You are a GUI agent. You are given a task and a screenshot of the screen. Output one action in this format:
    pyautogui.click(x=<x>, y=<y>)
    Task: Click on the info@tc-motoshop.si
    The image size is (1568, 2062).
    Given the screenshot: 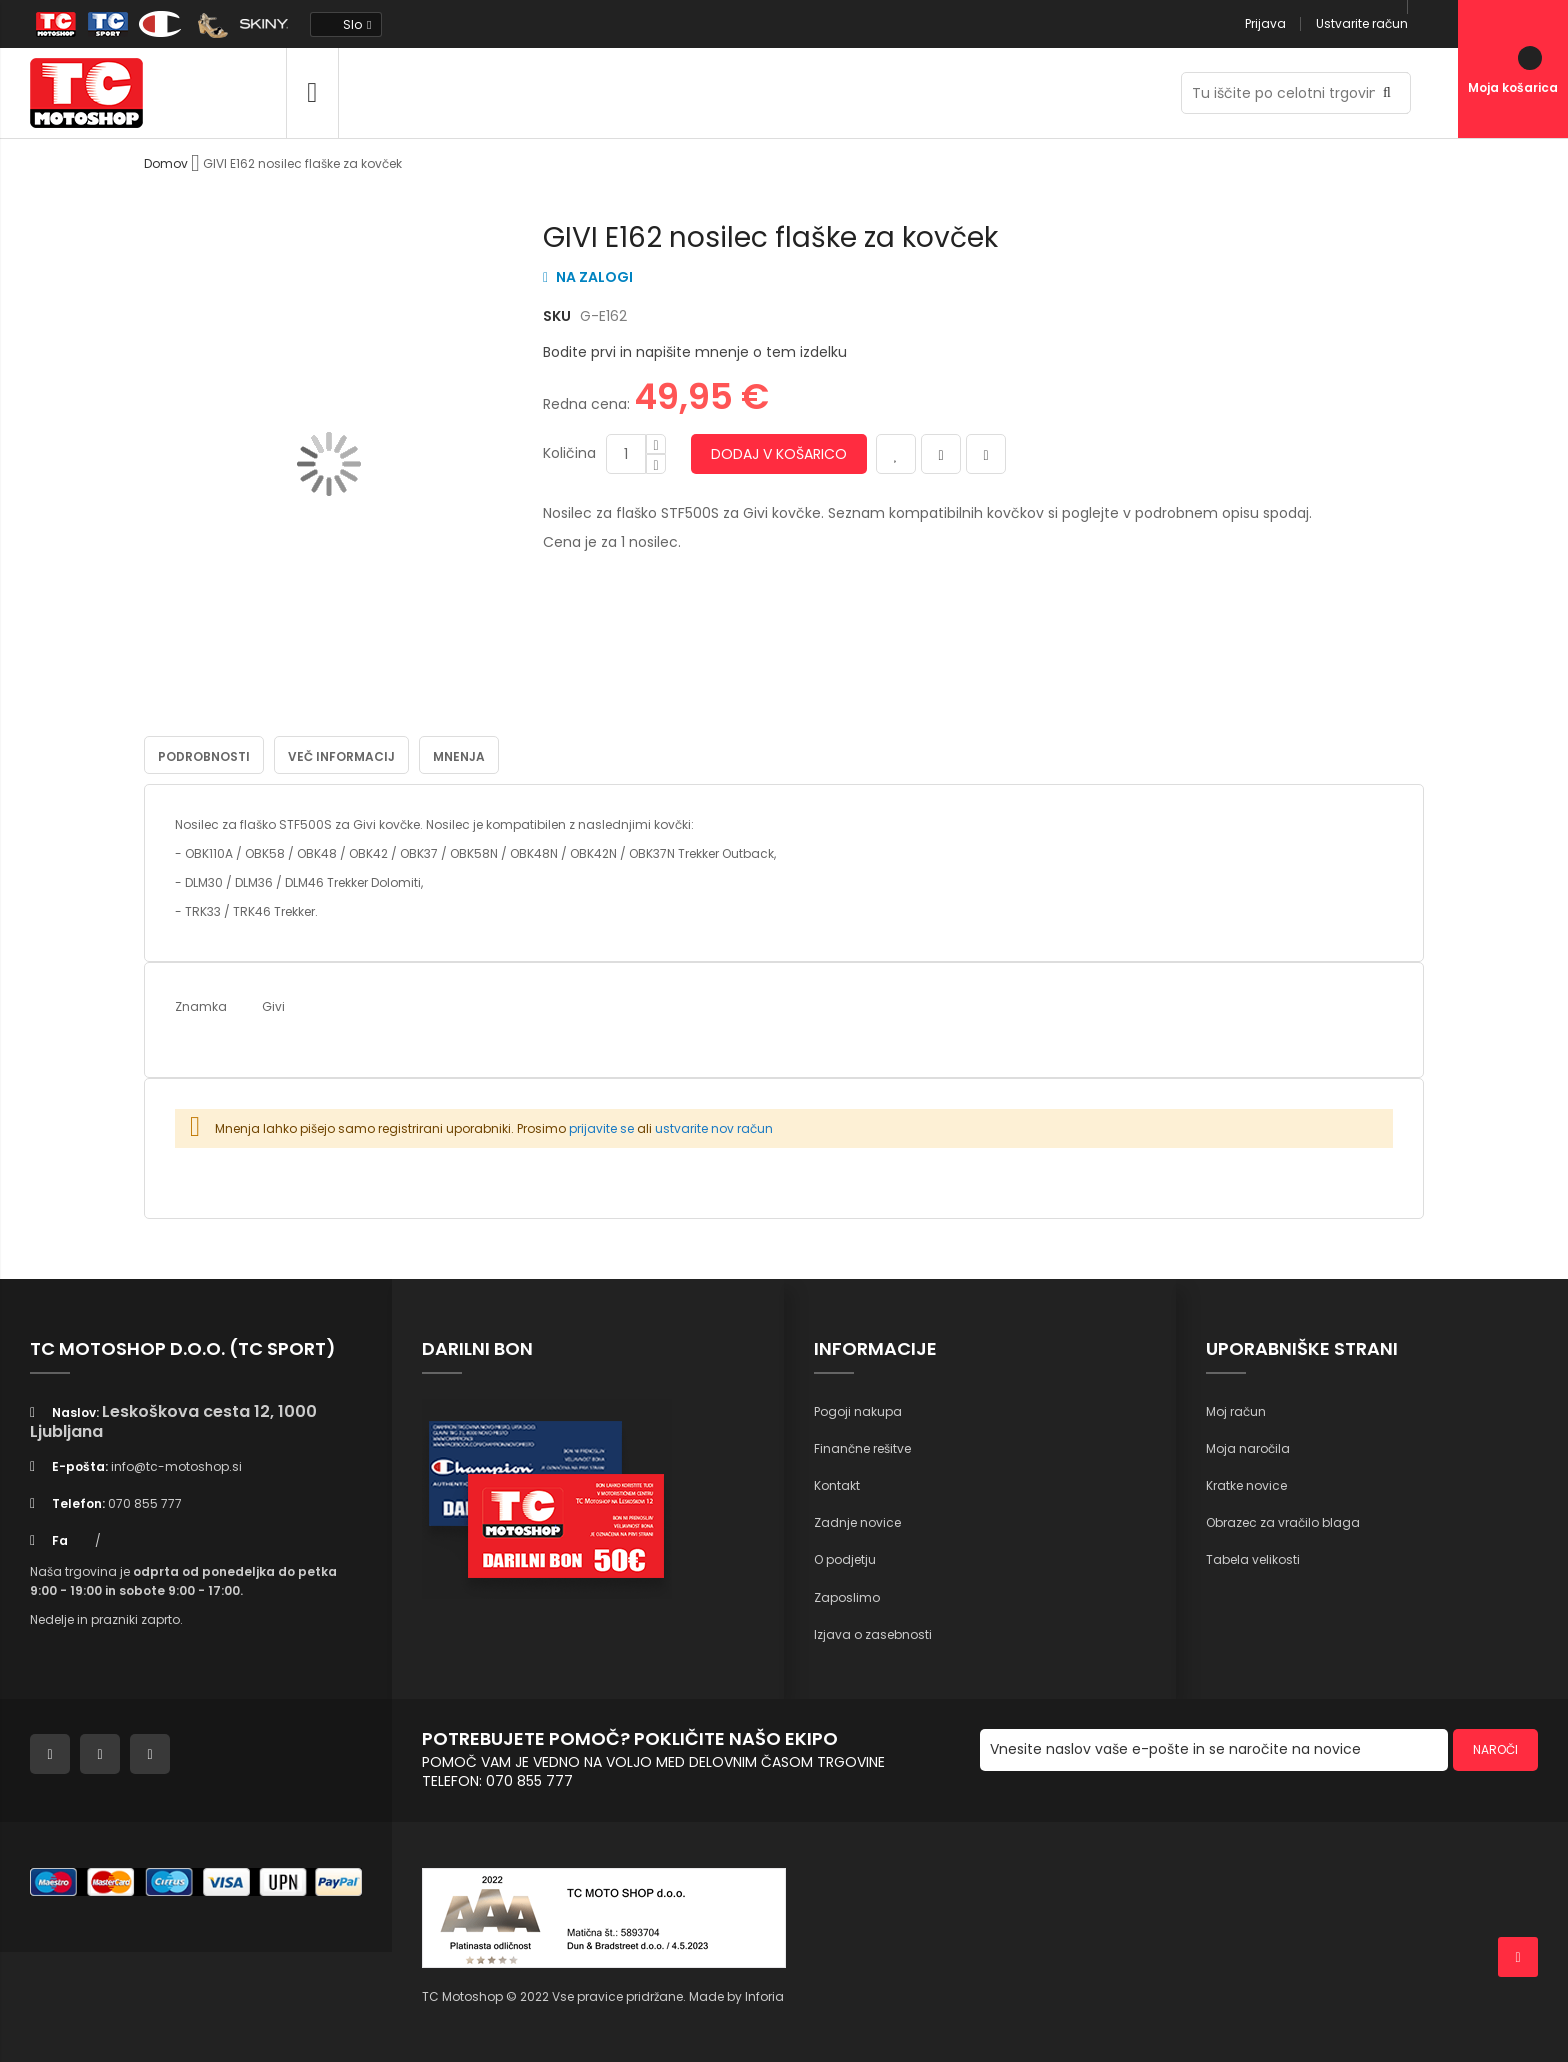 What is the action you would take?
    pyautogui.click(x=176, y=1466)
    